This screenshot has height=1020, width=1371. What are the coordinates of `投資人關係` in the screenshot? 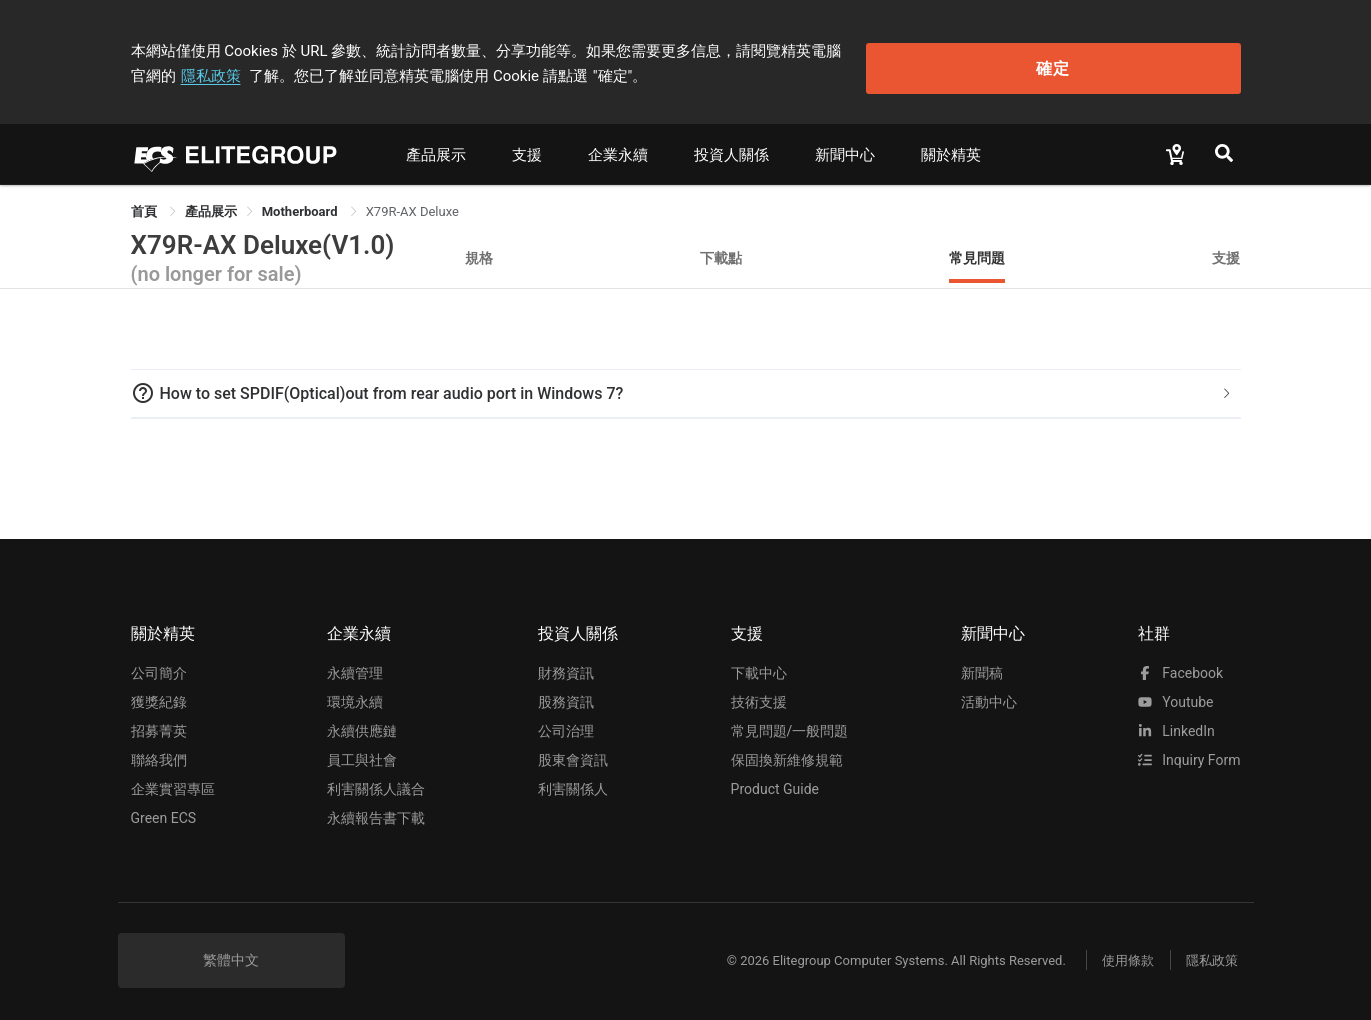 It's located at (731, 147).